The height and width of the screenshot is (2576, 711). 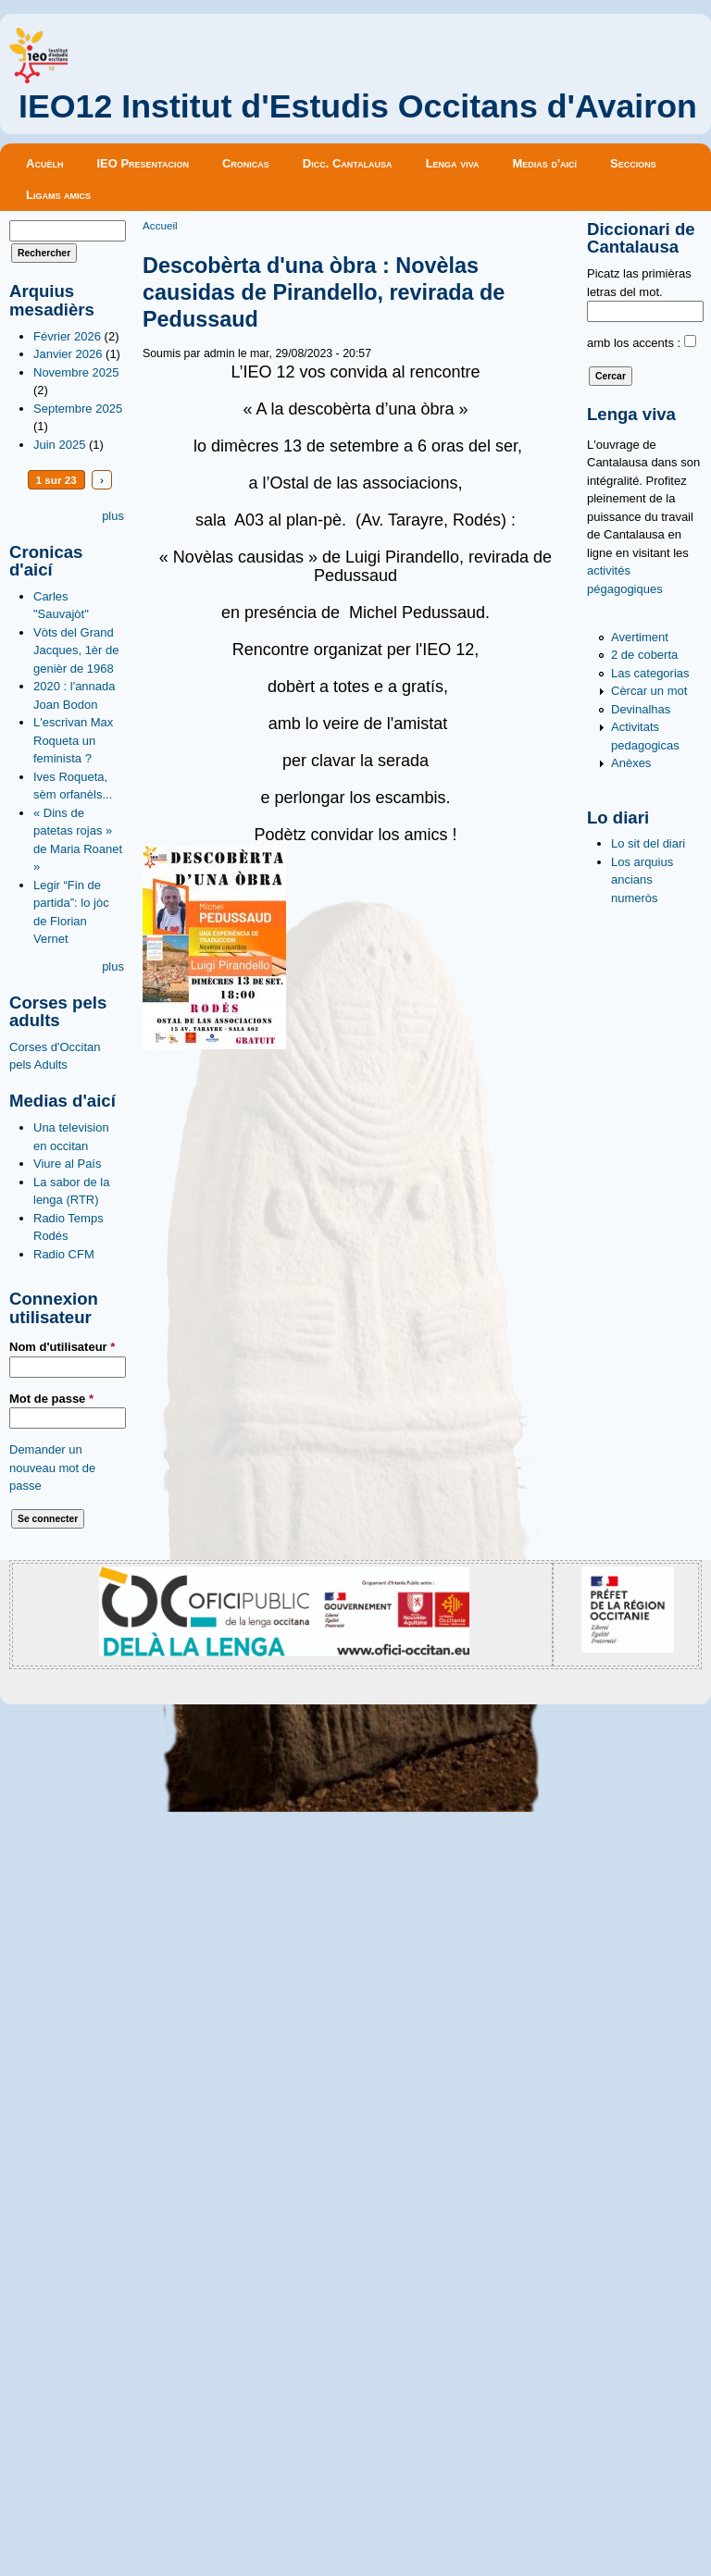 I want to click on Dicc. Cantalausa, so click(x=348, y=163).